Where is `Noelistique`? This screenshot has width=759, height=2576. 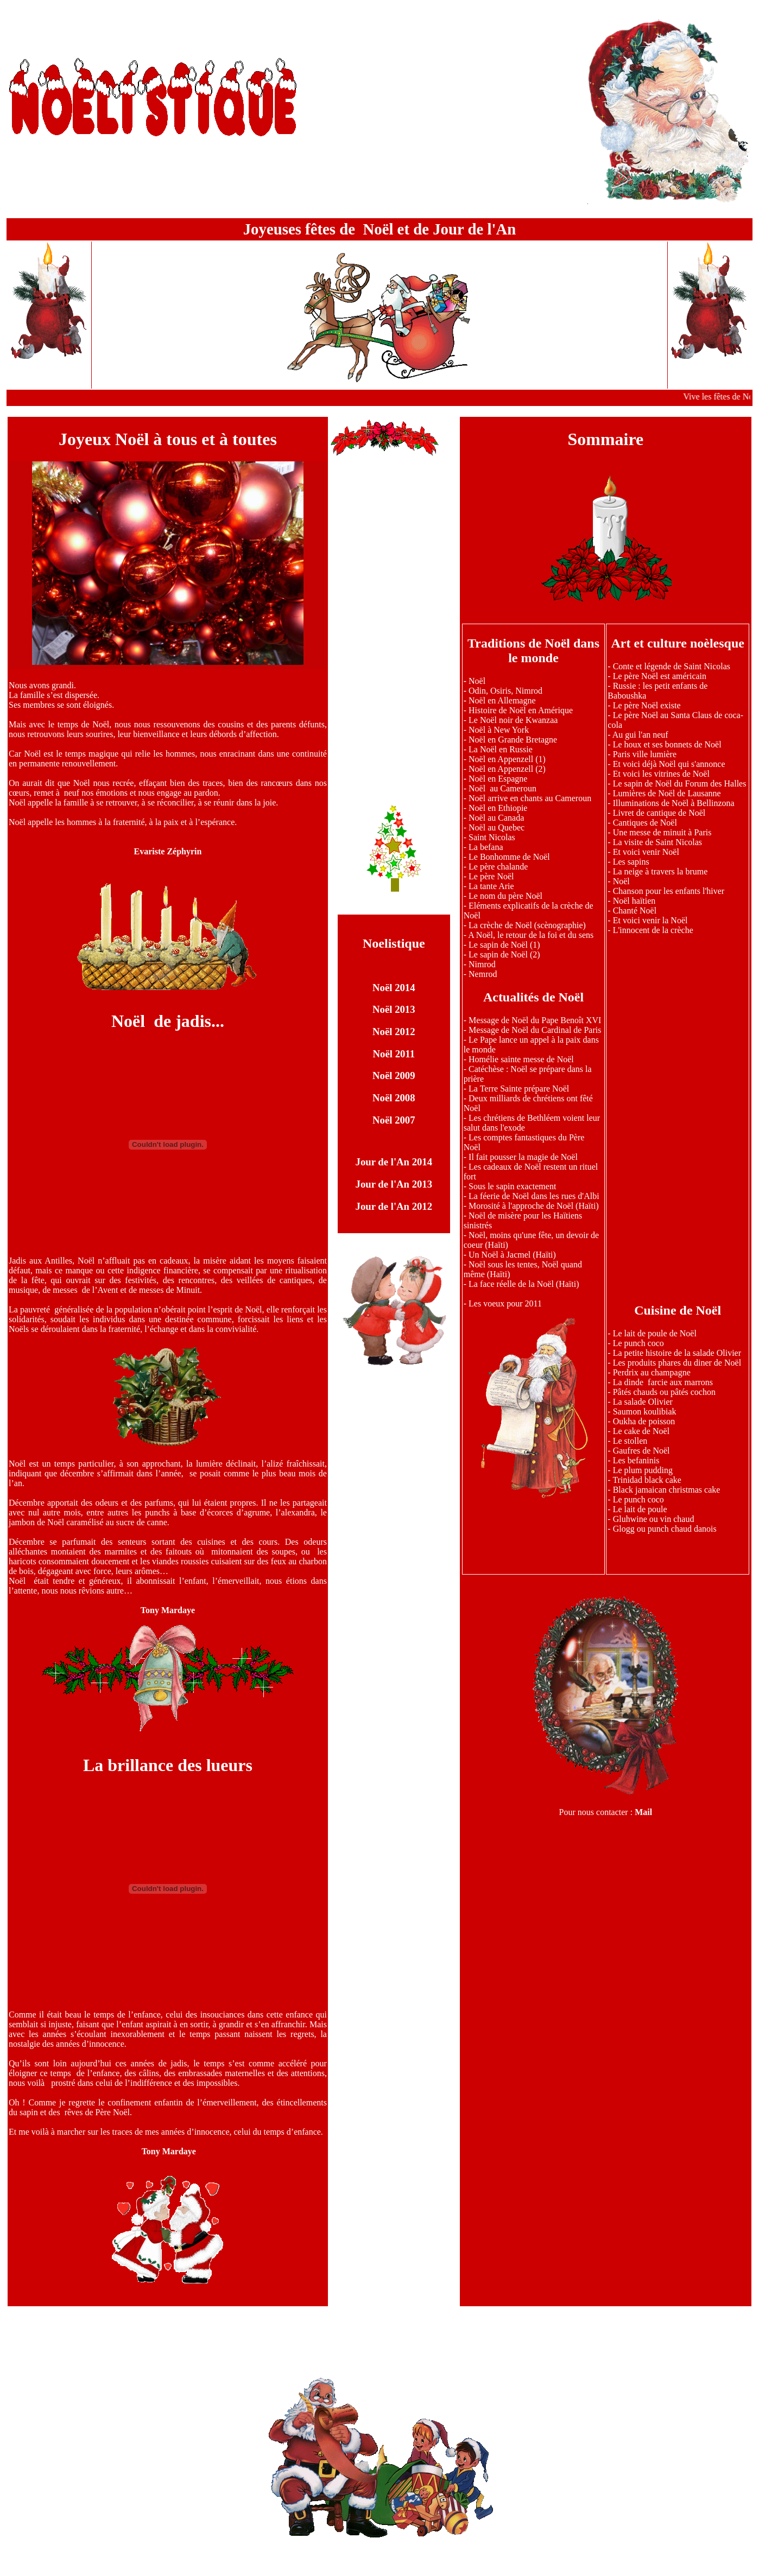
Noelistique is located at coordinates (394, 943).